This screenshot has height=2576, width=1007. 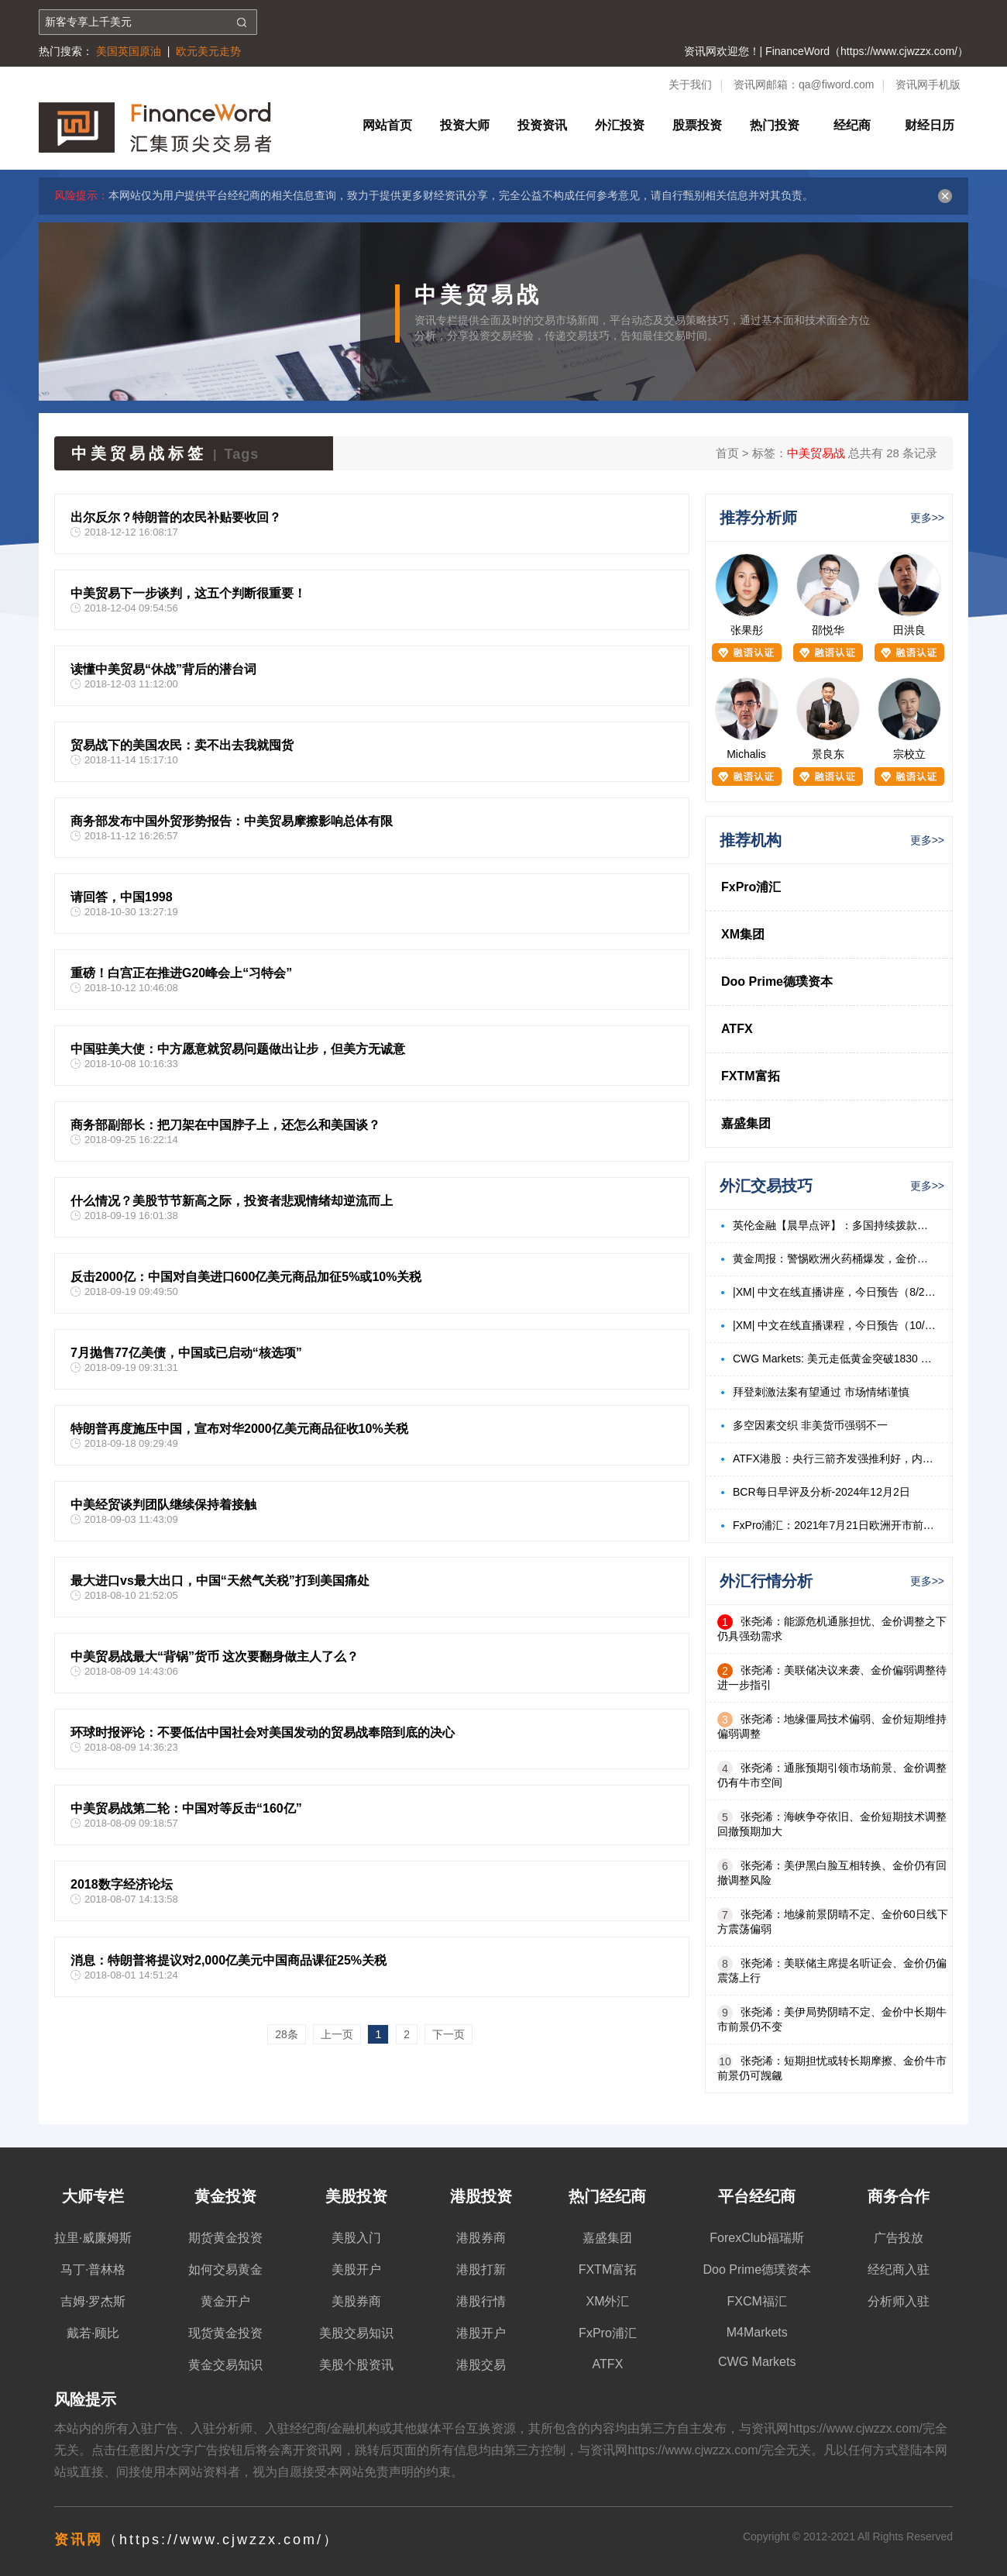 What do you see at coordinates (909, 630) in the screenshot?
I see `田洪良` at bounding box center [909, 630].